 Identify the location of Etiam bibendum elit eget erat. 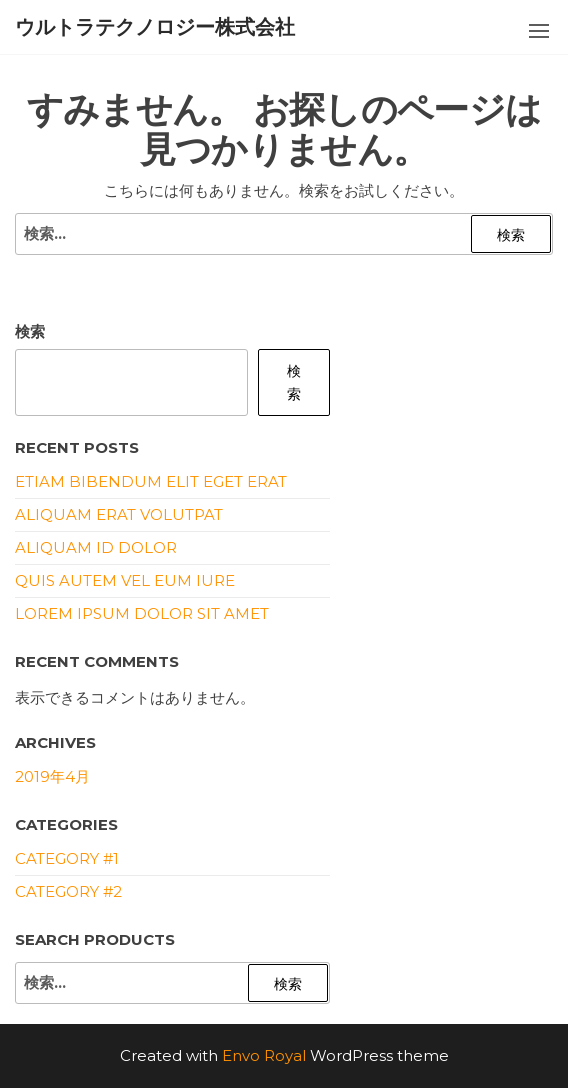
(151, 481).